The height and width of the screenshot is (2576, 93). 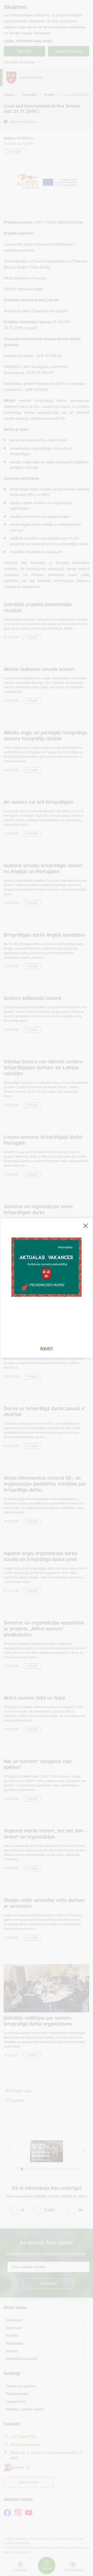 I want to click on [Aizvērt], so click(x=85, y=1226).